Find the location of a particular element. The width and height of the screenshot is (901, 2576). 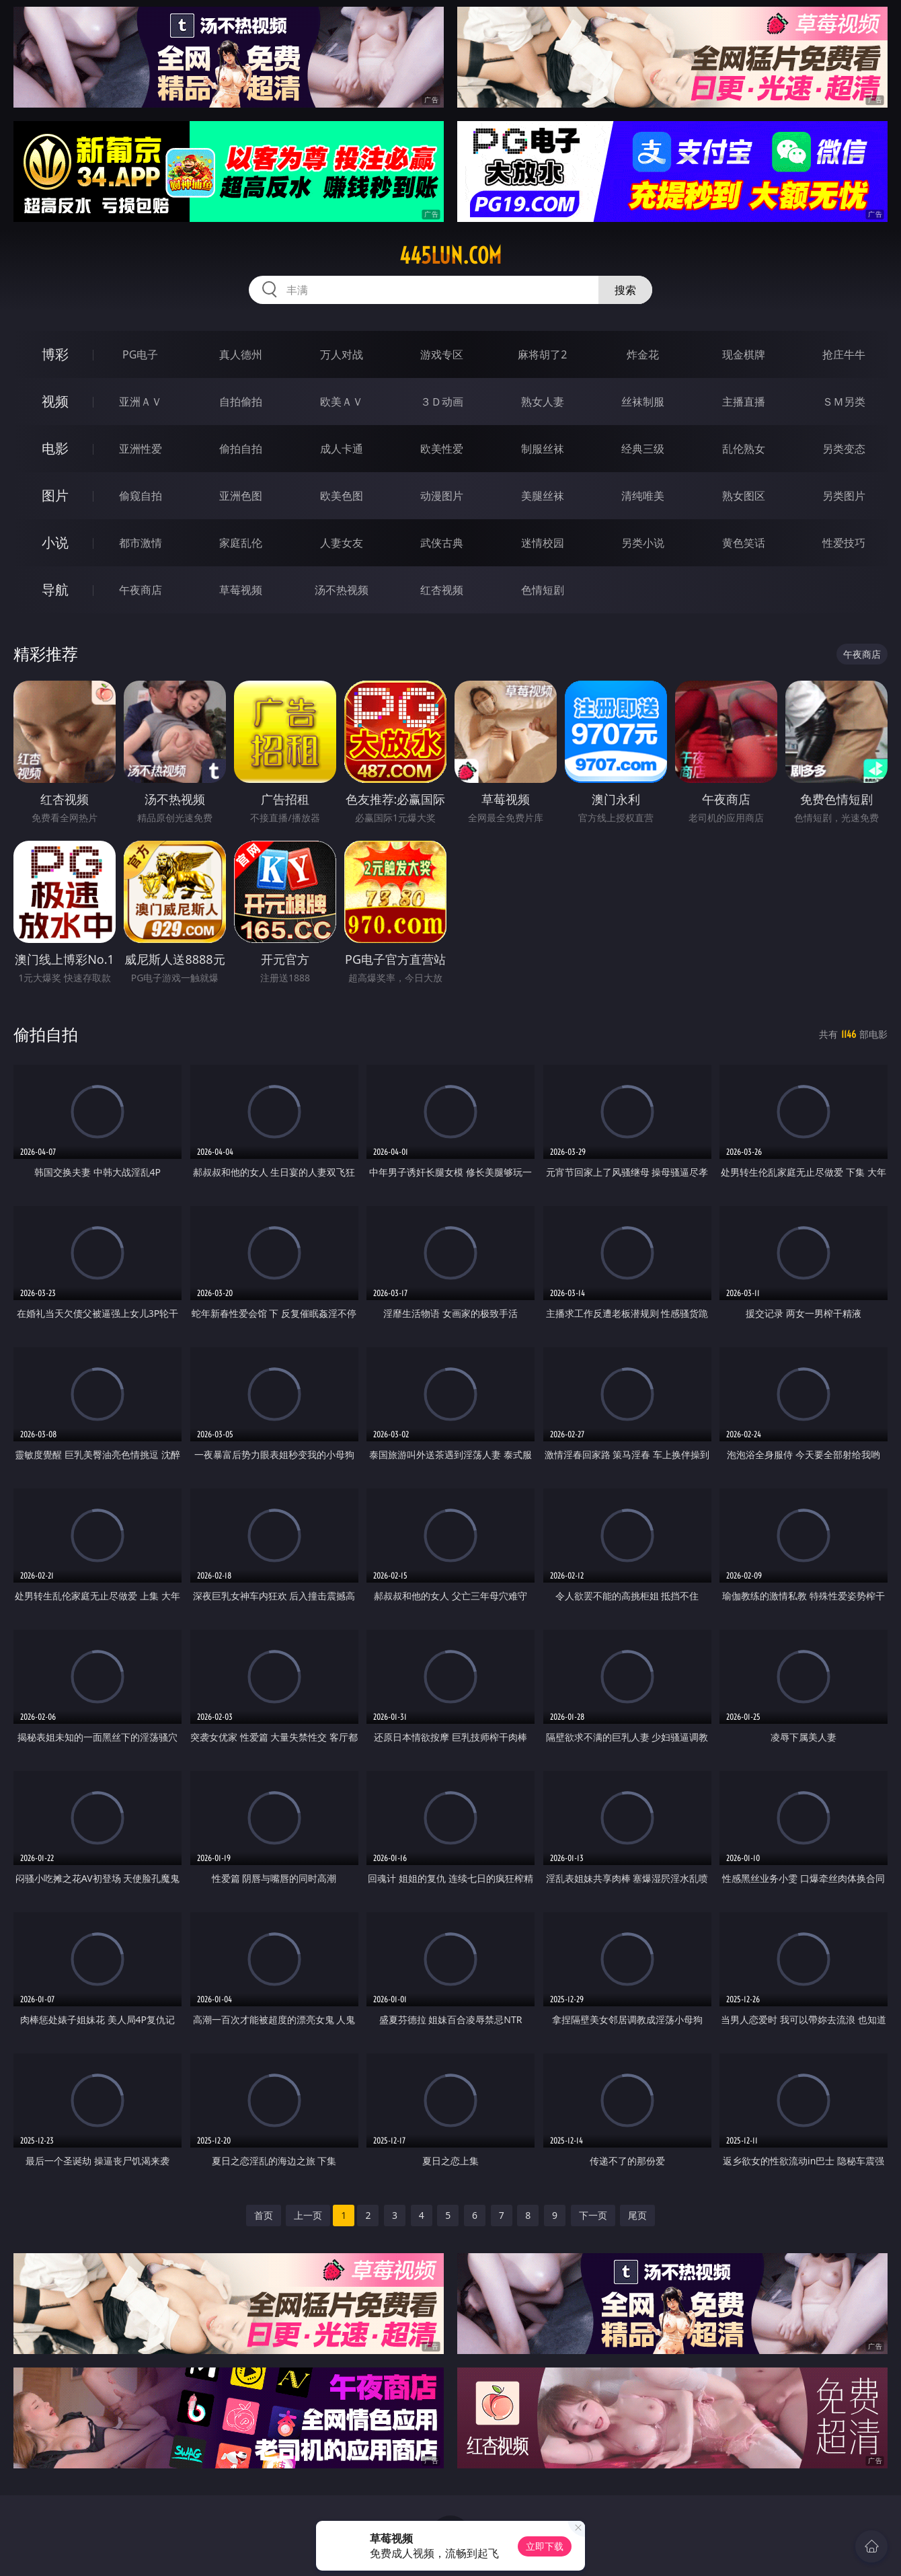

麻将胡了2 is located at coordinates (542, 354).